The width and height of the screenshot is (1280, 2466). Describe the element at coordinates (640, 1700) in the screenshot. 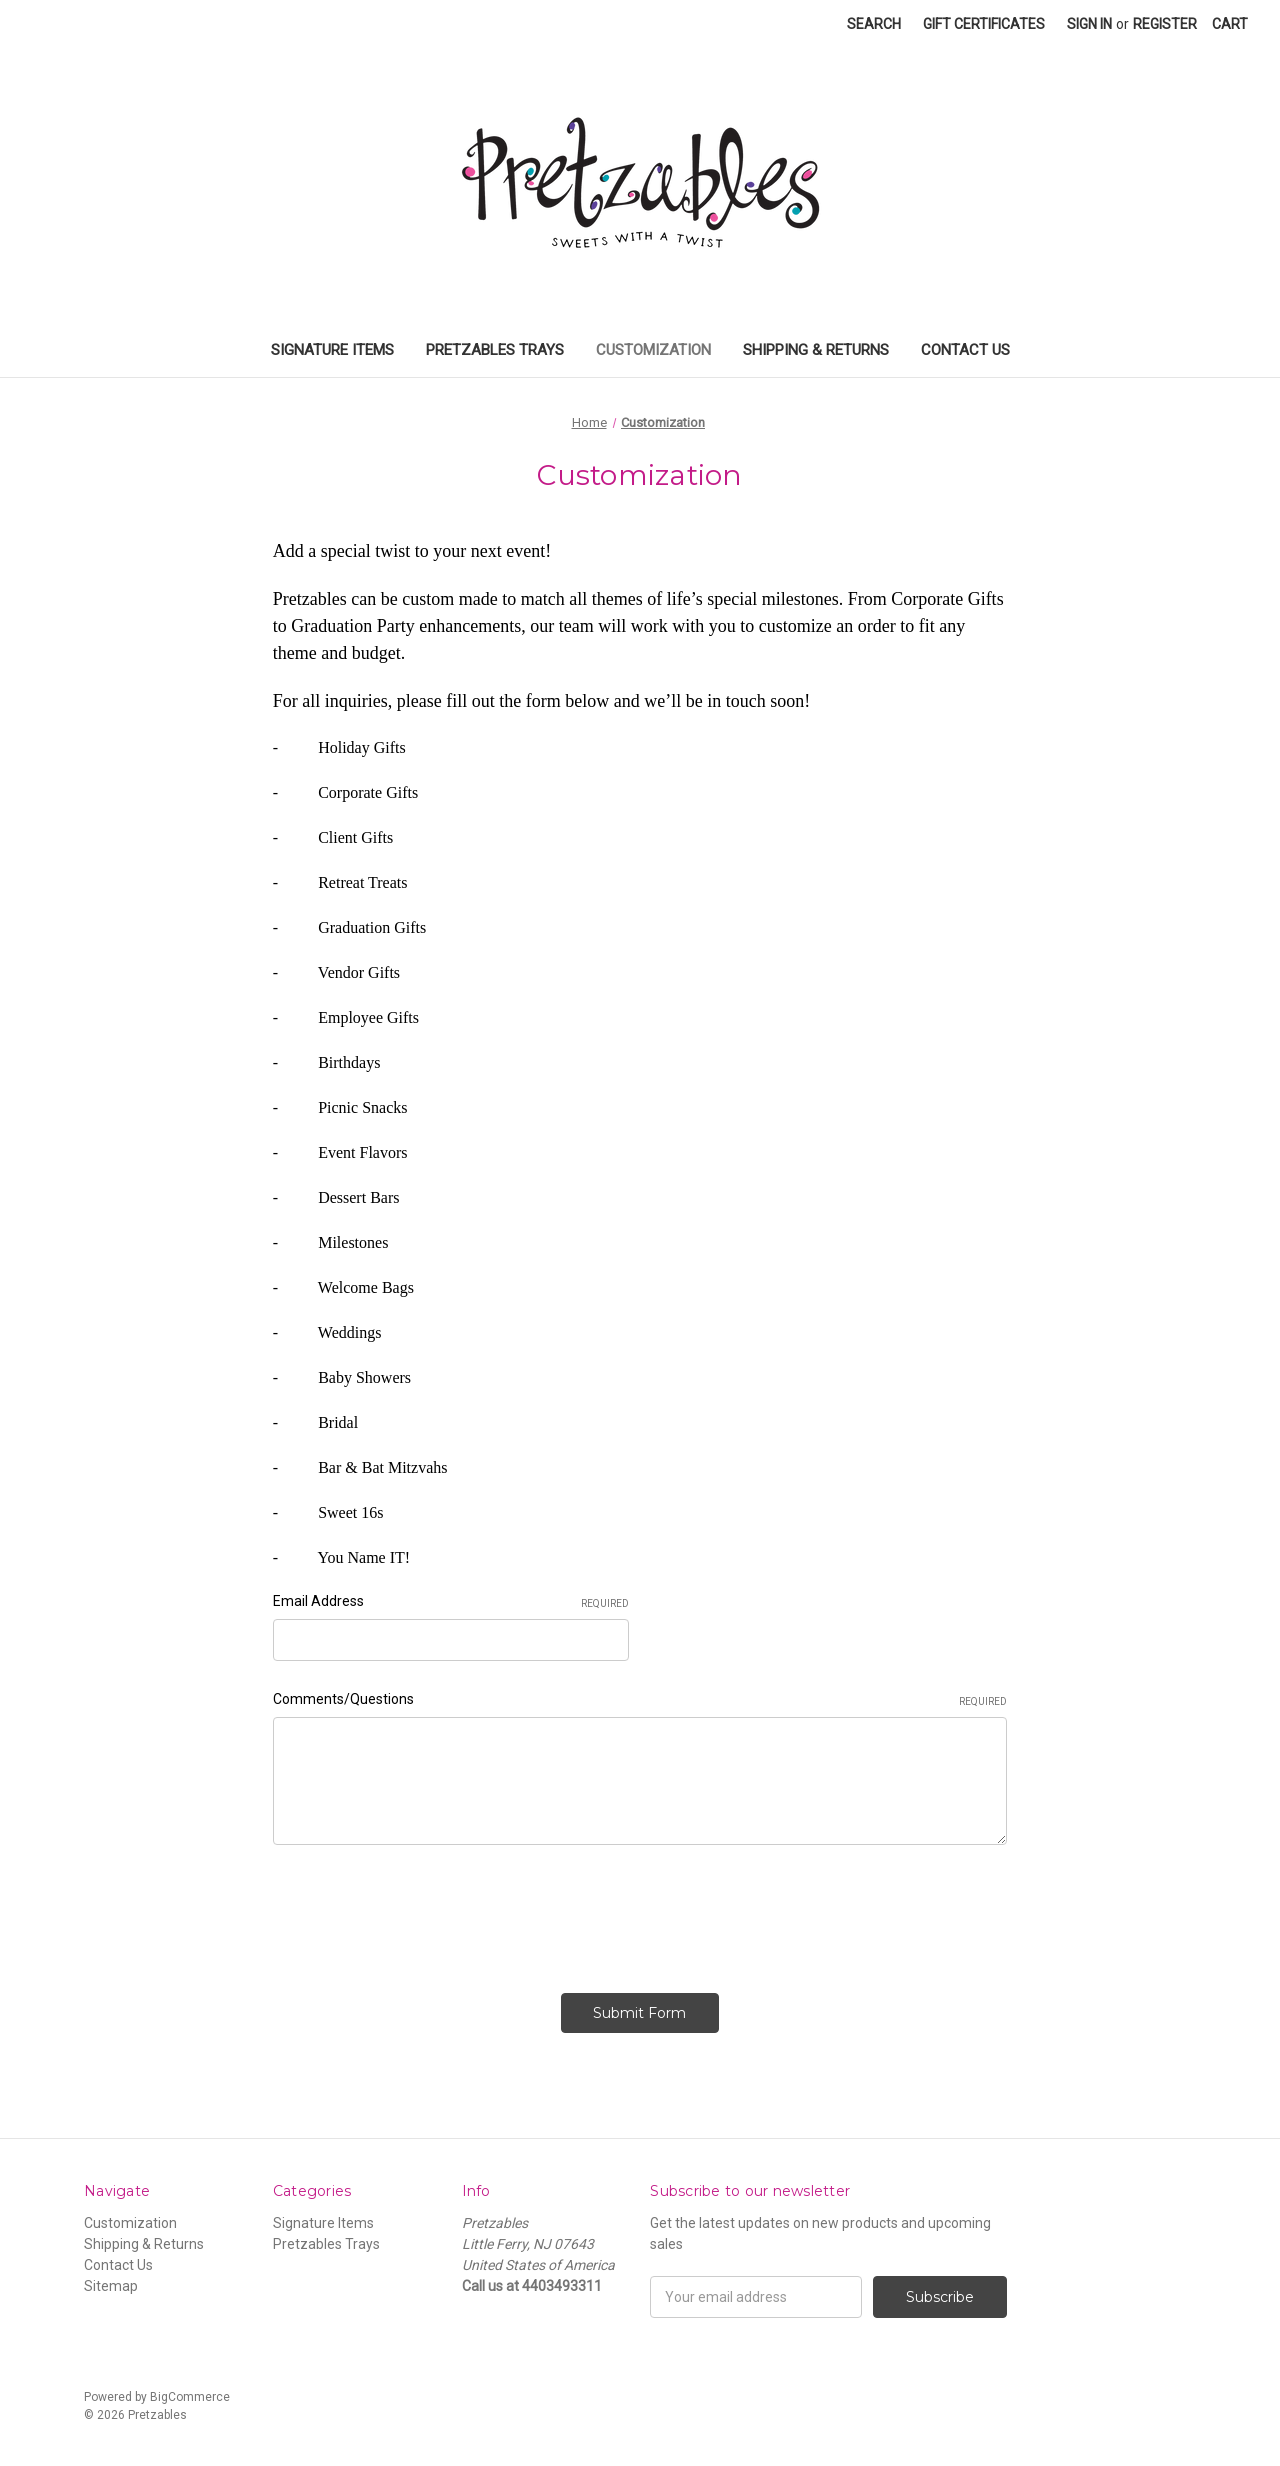

I see `Comments/Questions` at that location.